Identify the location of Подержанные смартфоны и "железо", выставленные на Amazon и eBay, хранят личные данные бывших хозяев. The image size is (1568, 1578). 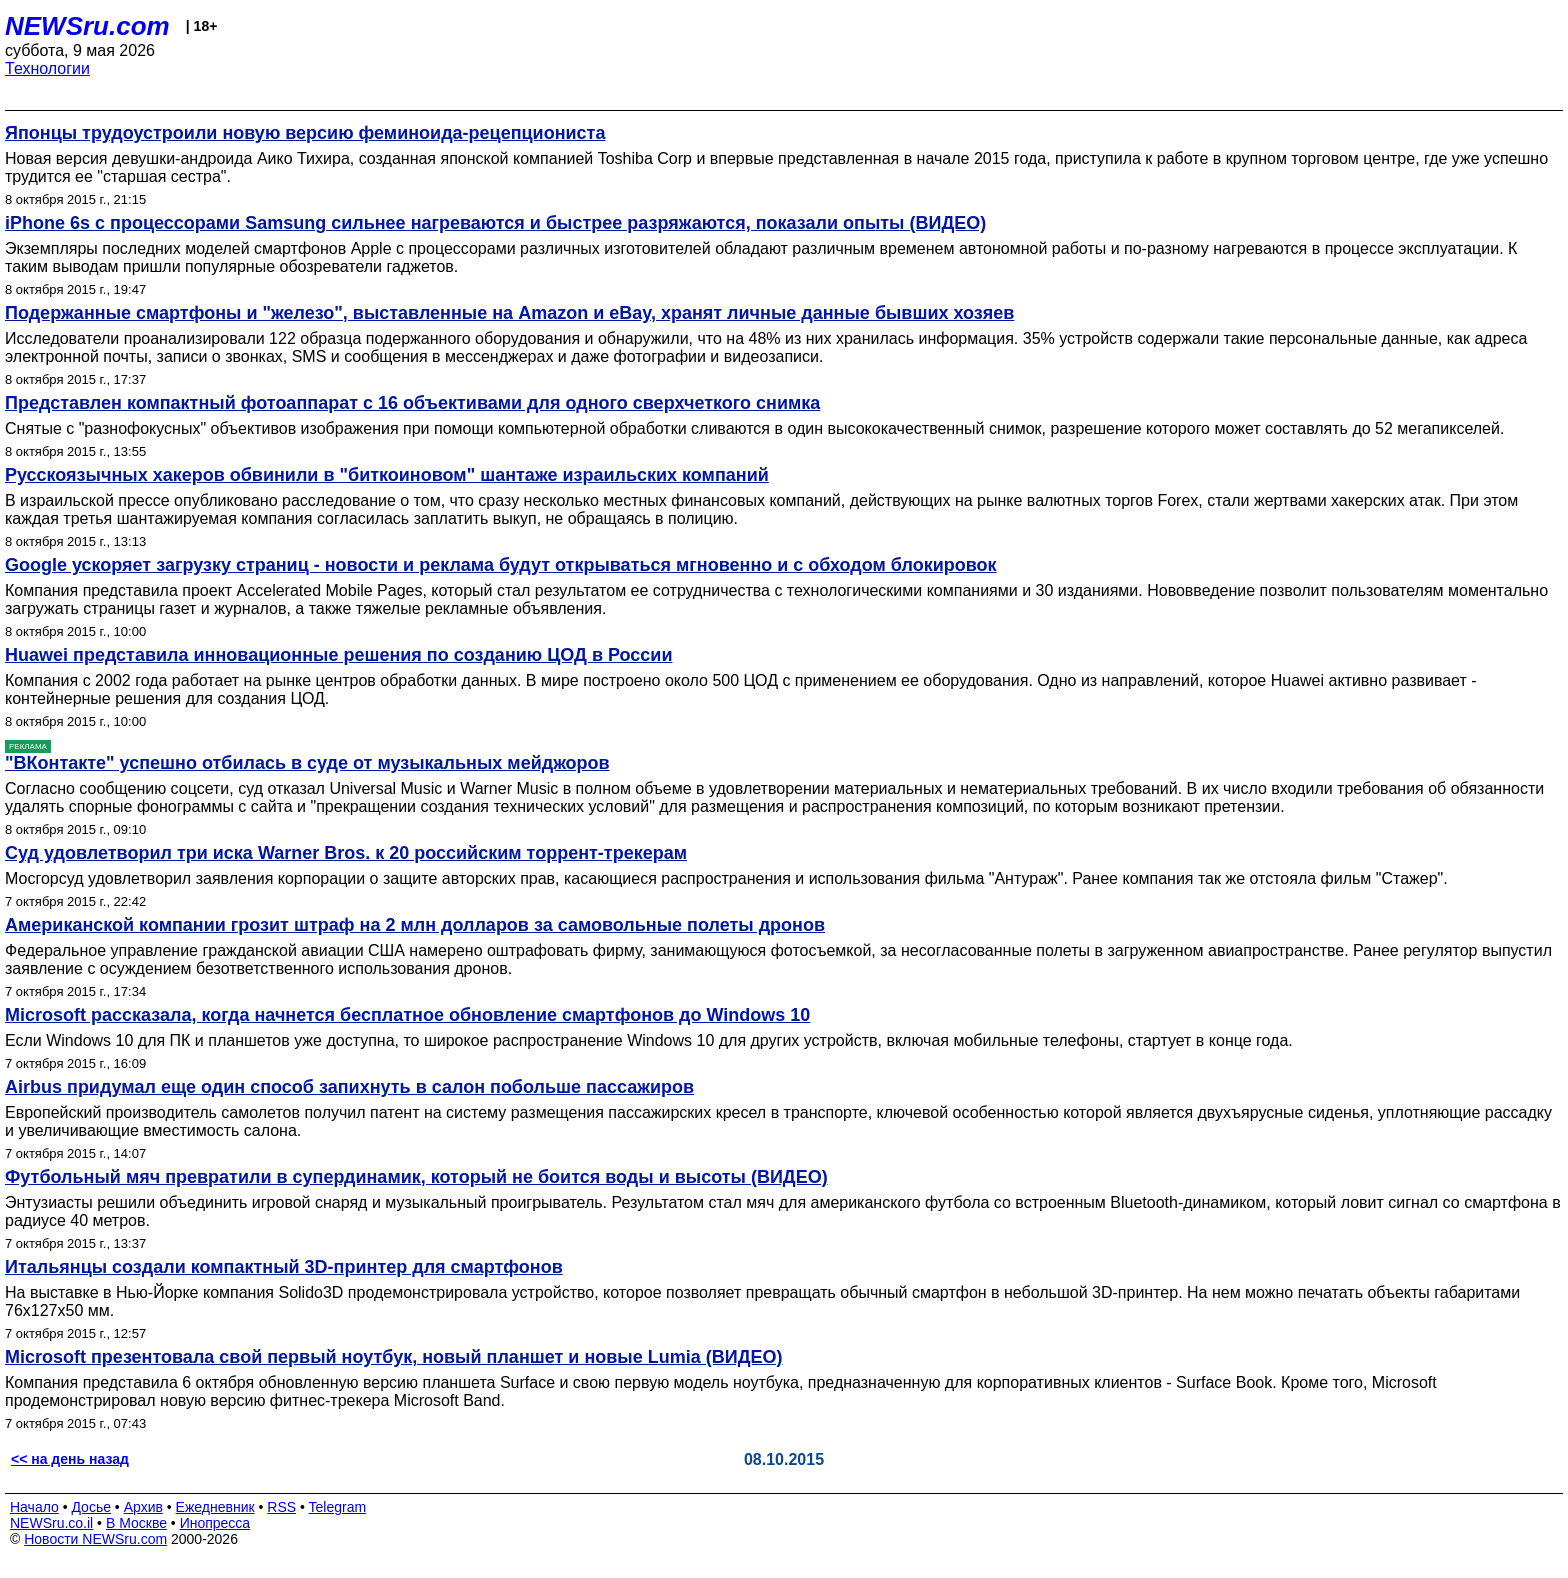
(509, 313).